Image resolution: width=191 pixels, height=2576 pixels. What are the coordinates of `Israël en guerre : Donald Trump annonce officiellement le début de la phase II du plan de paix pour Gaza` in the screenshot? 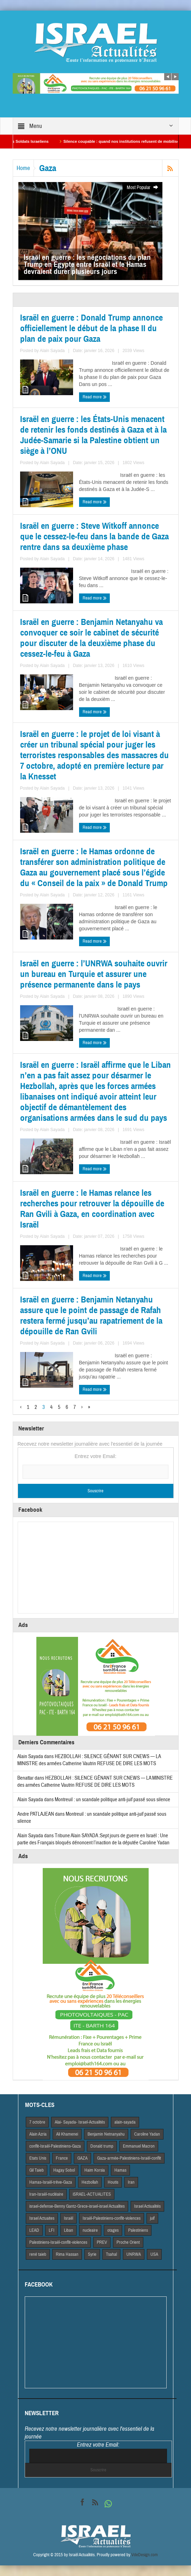 It's located at (91, 328).